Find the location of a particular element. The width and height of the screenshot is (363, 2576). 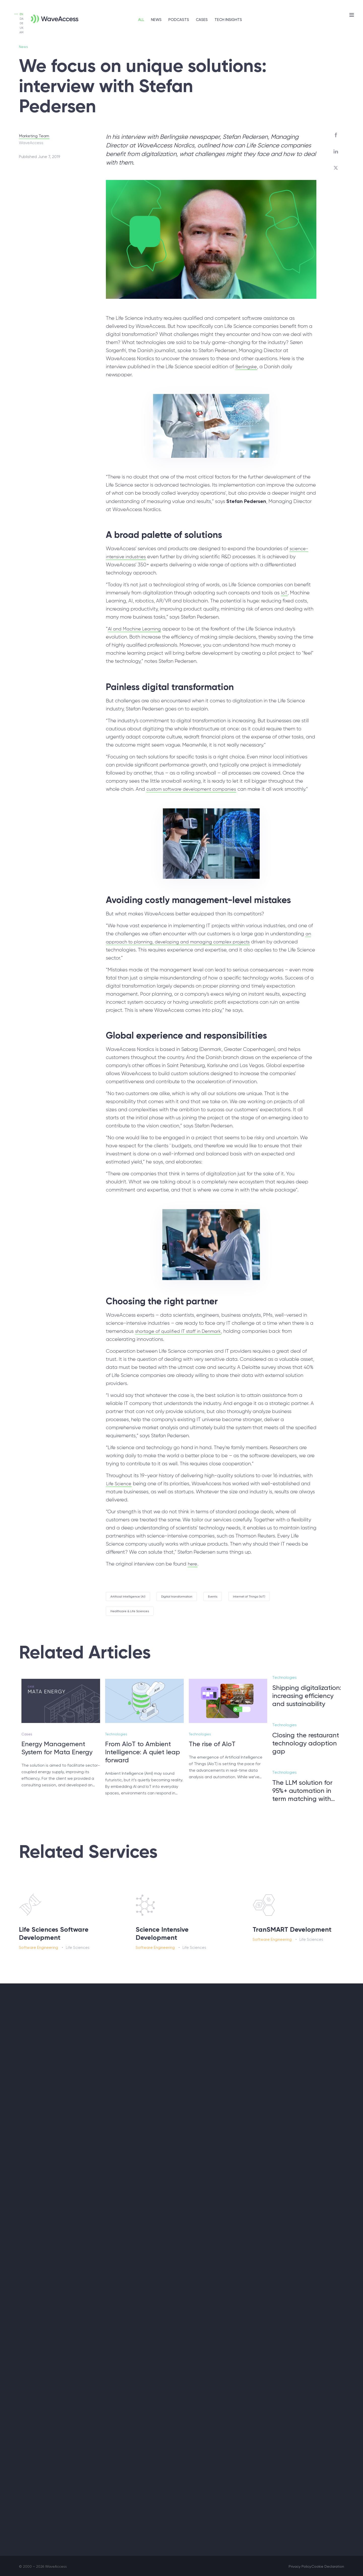

сustom software development companies is located at coordinates (195, 789).